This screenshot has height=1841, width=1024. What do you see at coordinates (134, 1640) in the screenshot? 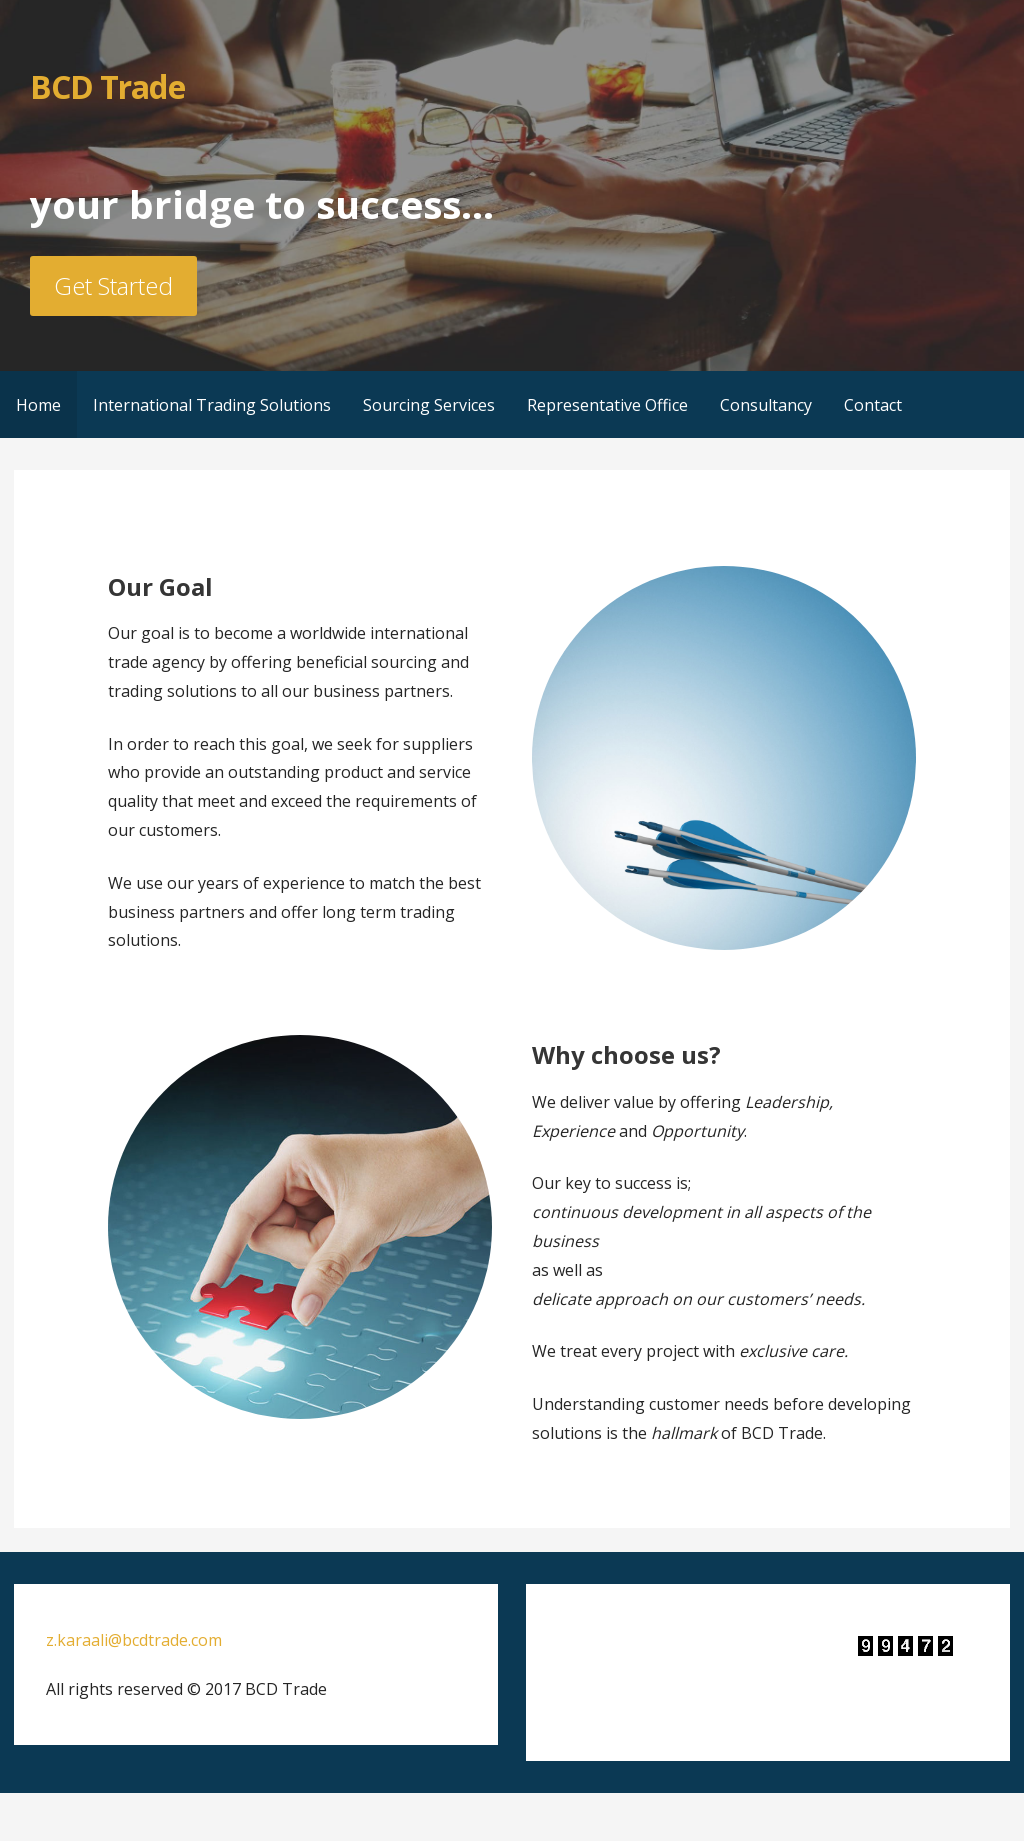
I see `z.karaali@bcdtrade.com` at bounding box center [134, 1640].